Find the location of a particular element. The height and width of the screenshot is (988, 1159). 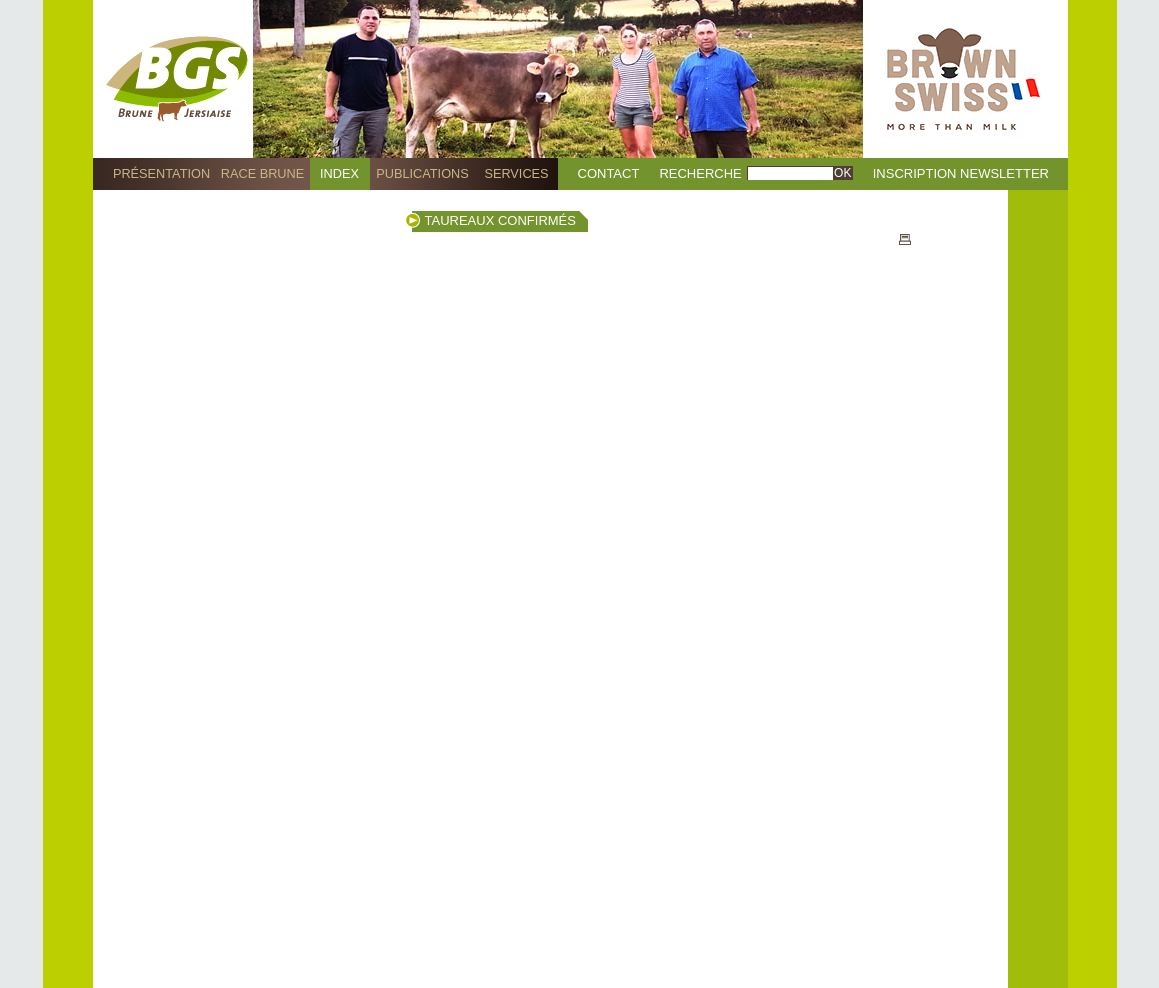

Recherche is located at coordinates (700, 173).